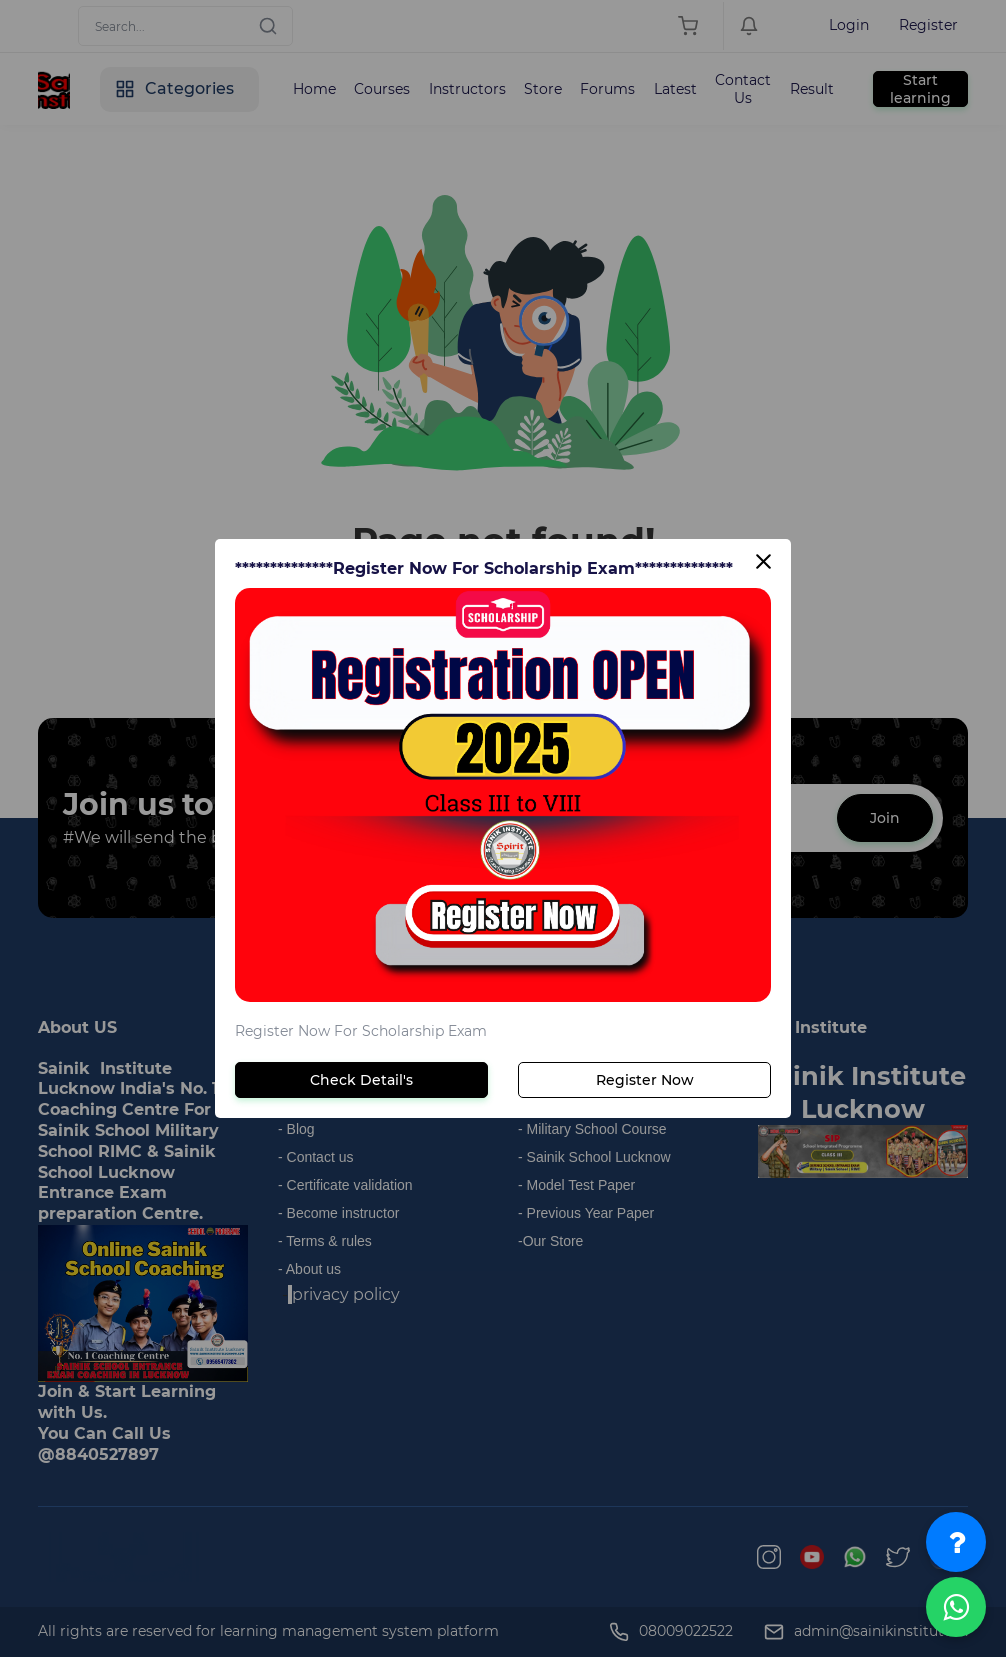  What do you see at coordinates (361, 1080) in the screenshot?
I see `Check Detail's` at bounding box center [361, 1080].